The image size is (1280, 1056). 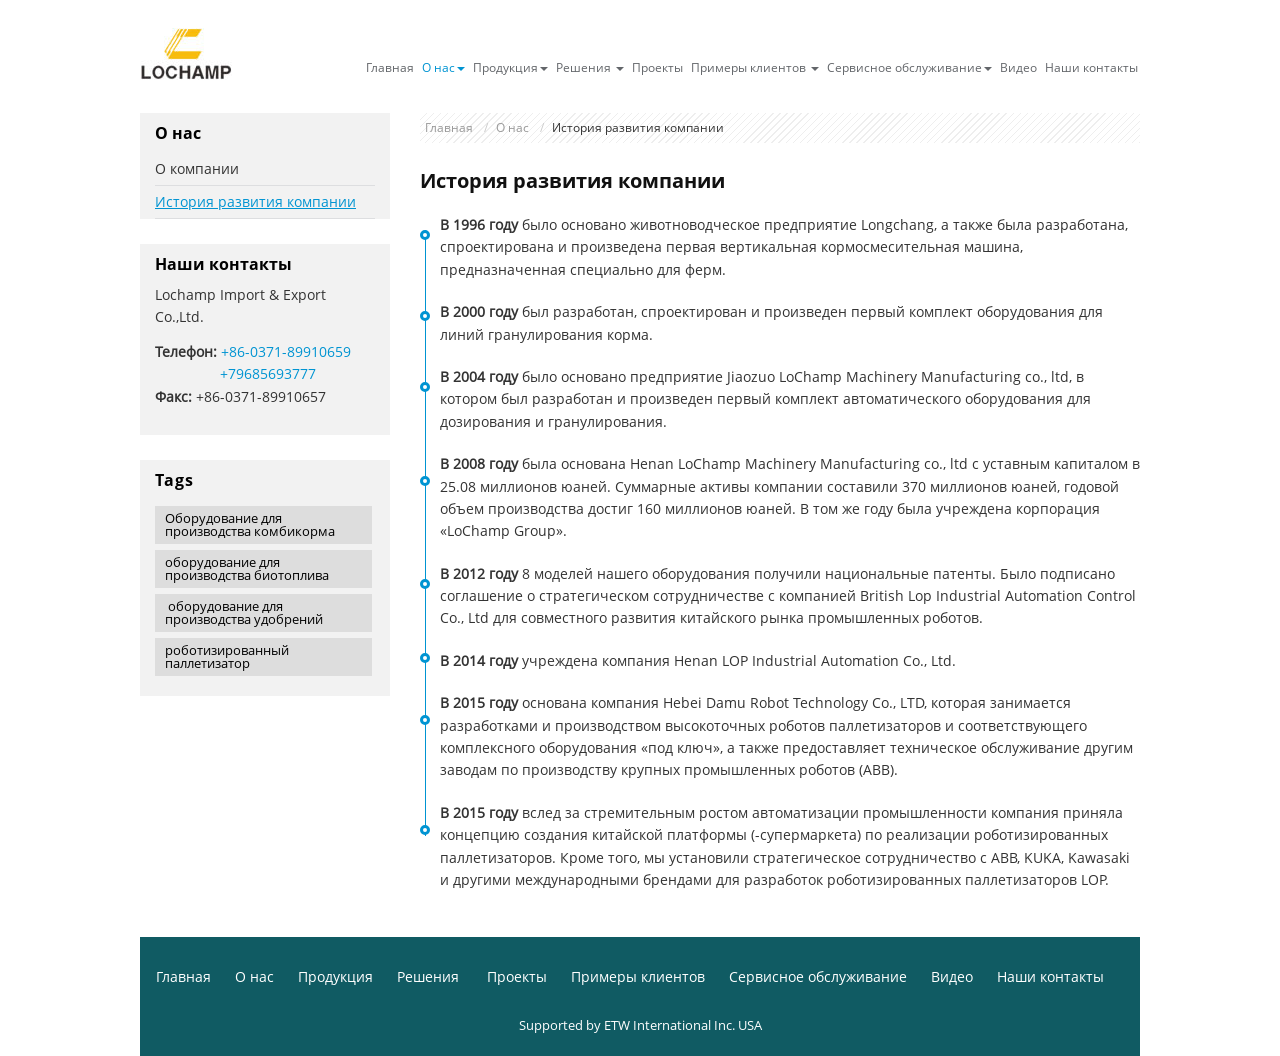 What do you see at coordinates (197, 168) in the screenshot?
I see `О компании` at bounding box center [197, 168].